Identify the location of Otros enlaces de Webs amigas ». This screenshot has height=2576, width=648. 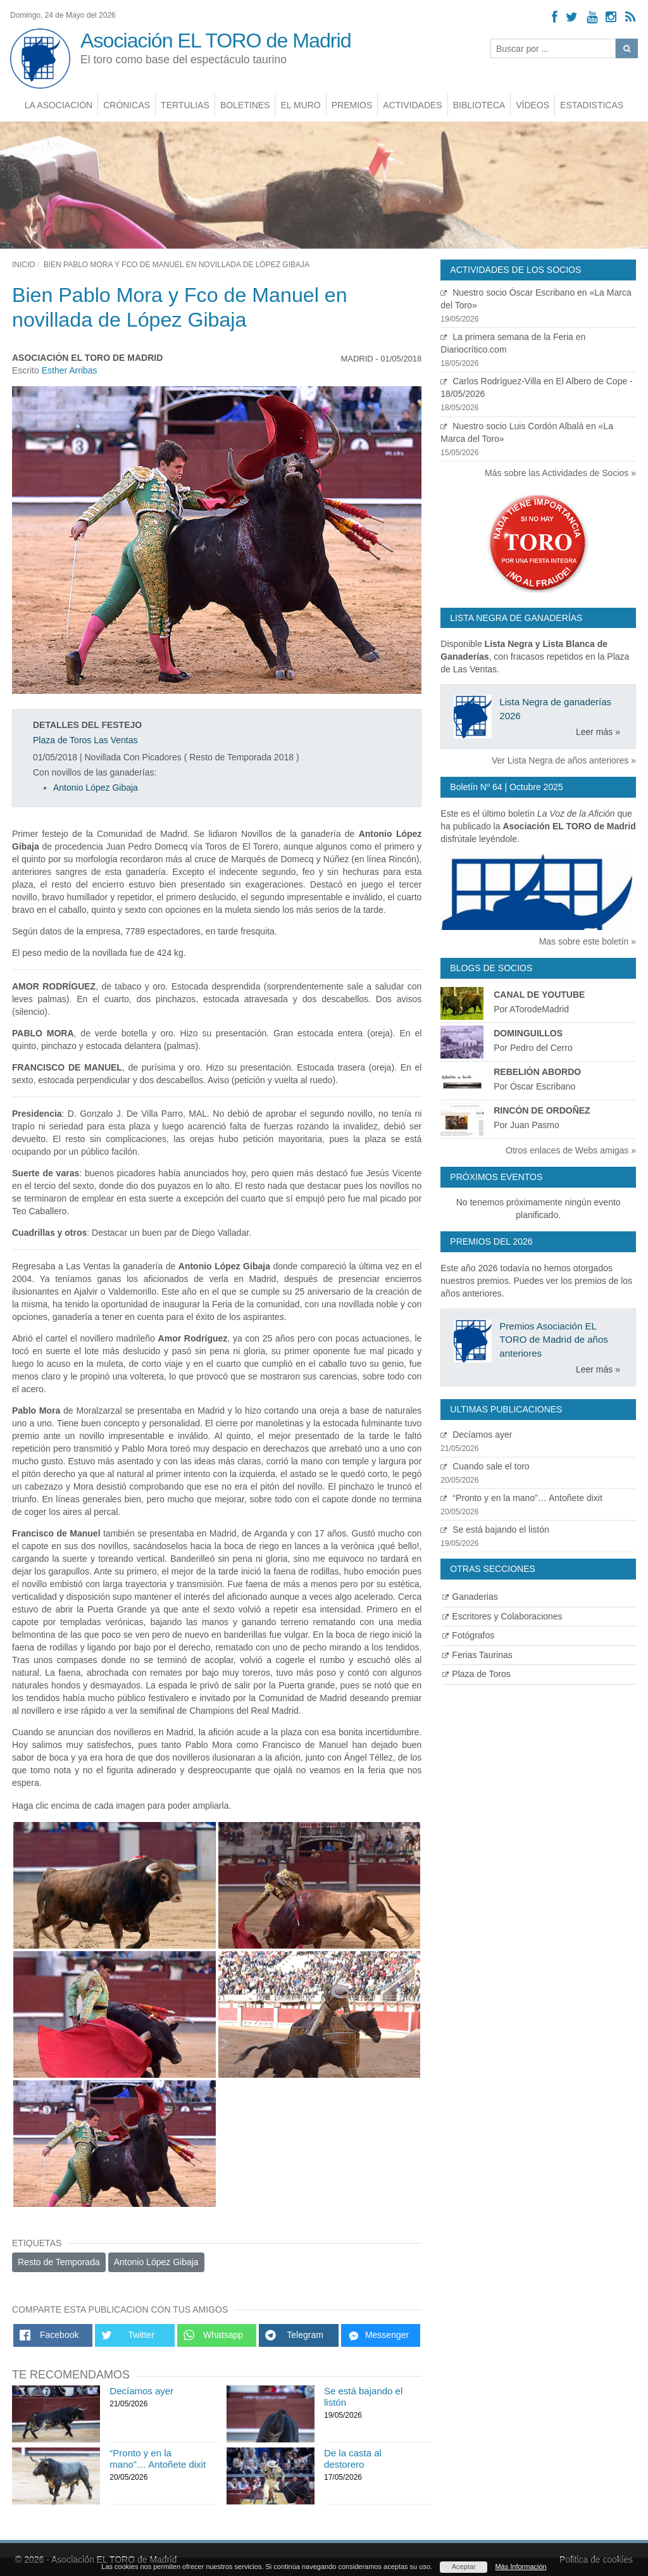
(571, 1150).